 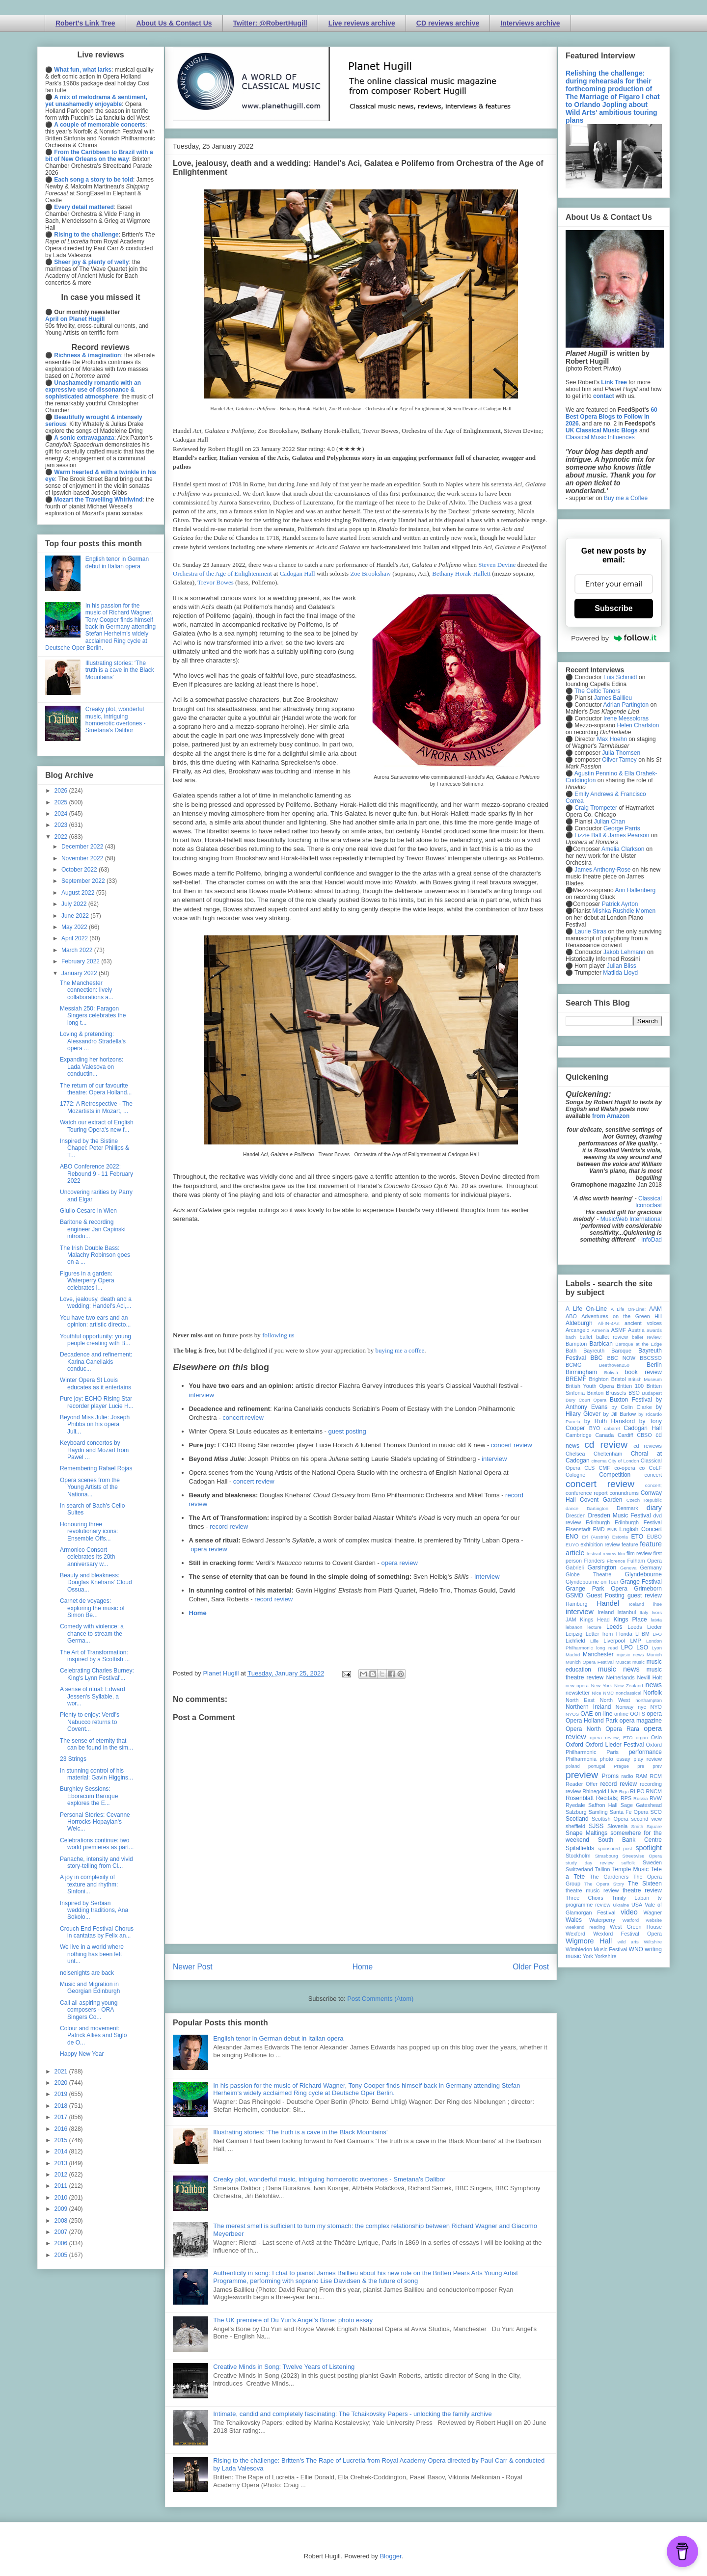 I want to click on English Concert, so click(x=640, y=1529).